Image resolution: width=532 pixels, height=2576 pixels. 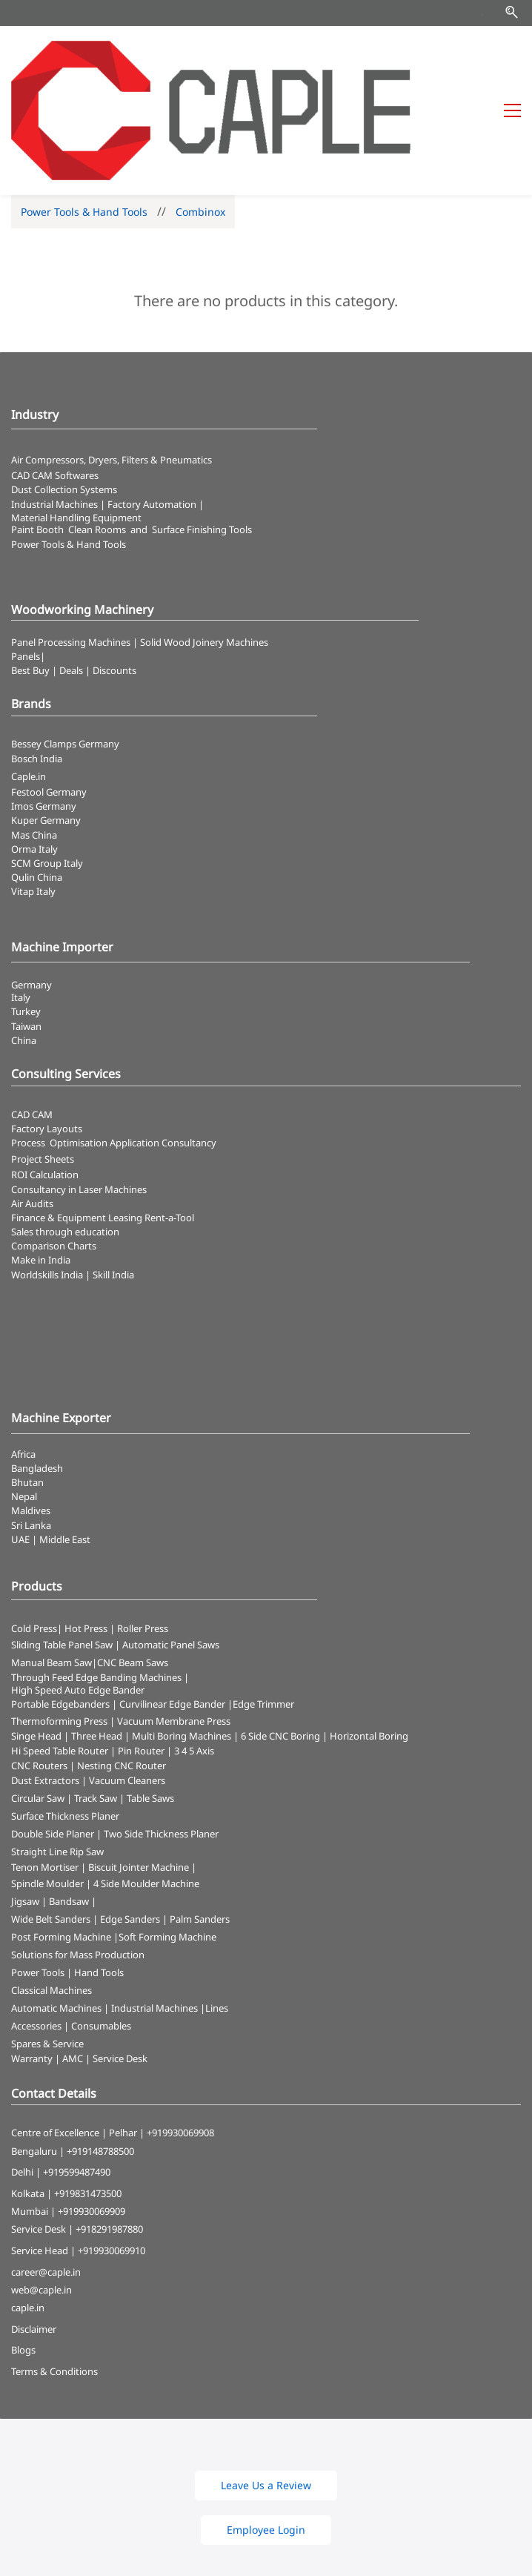 I want to click on Nesting CNC Router, so click(x=121, y=1663).